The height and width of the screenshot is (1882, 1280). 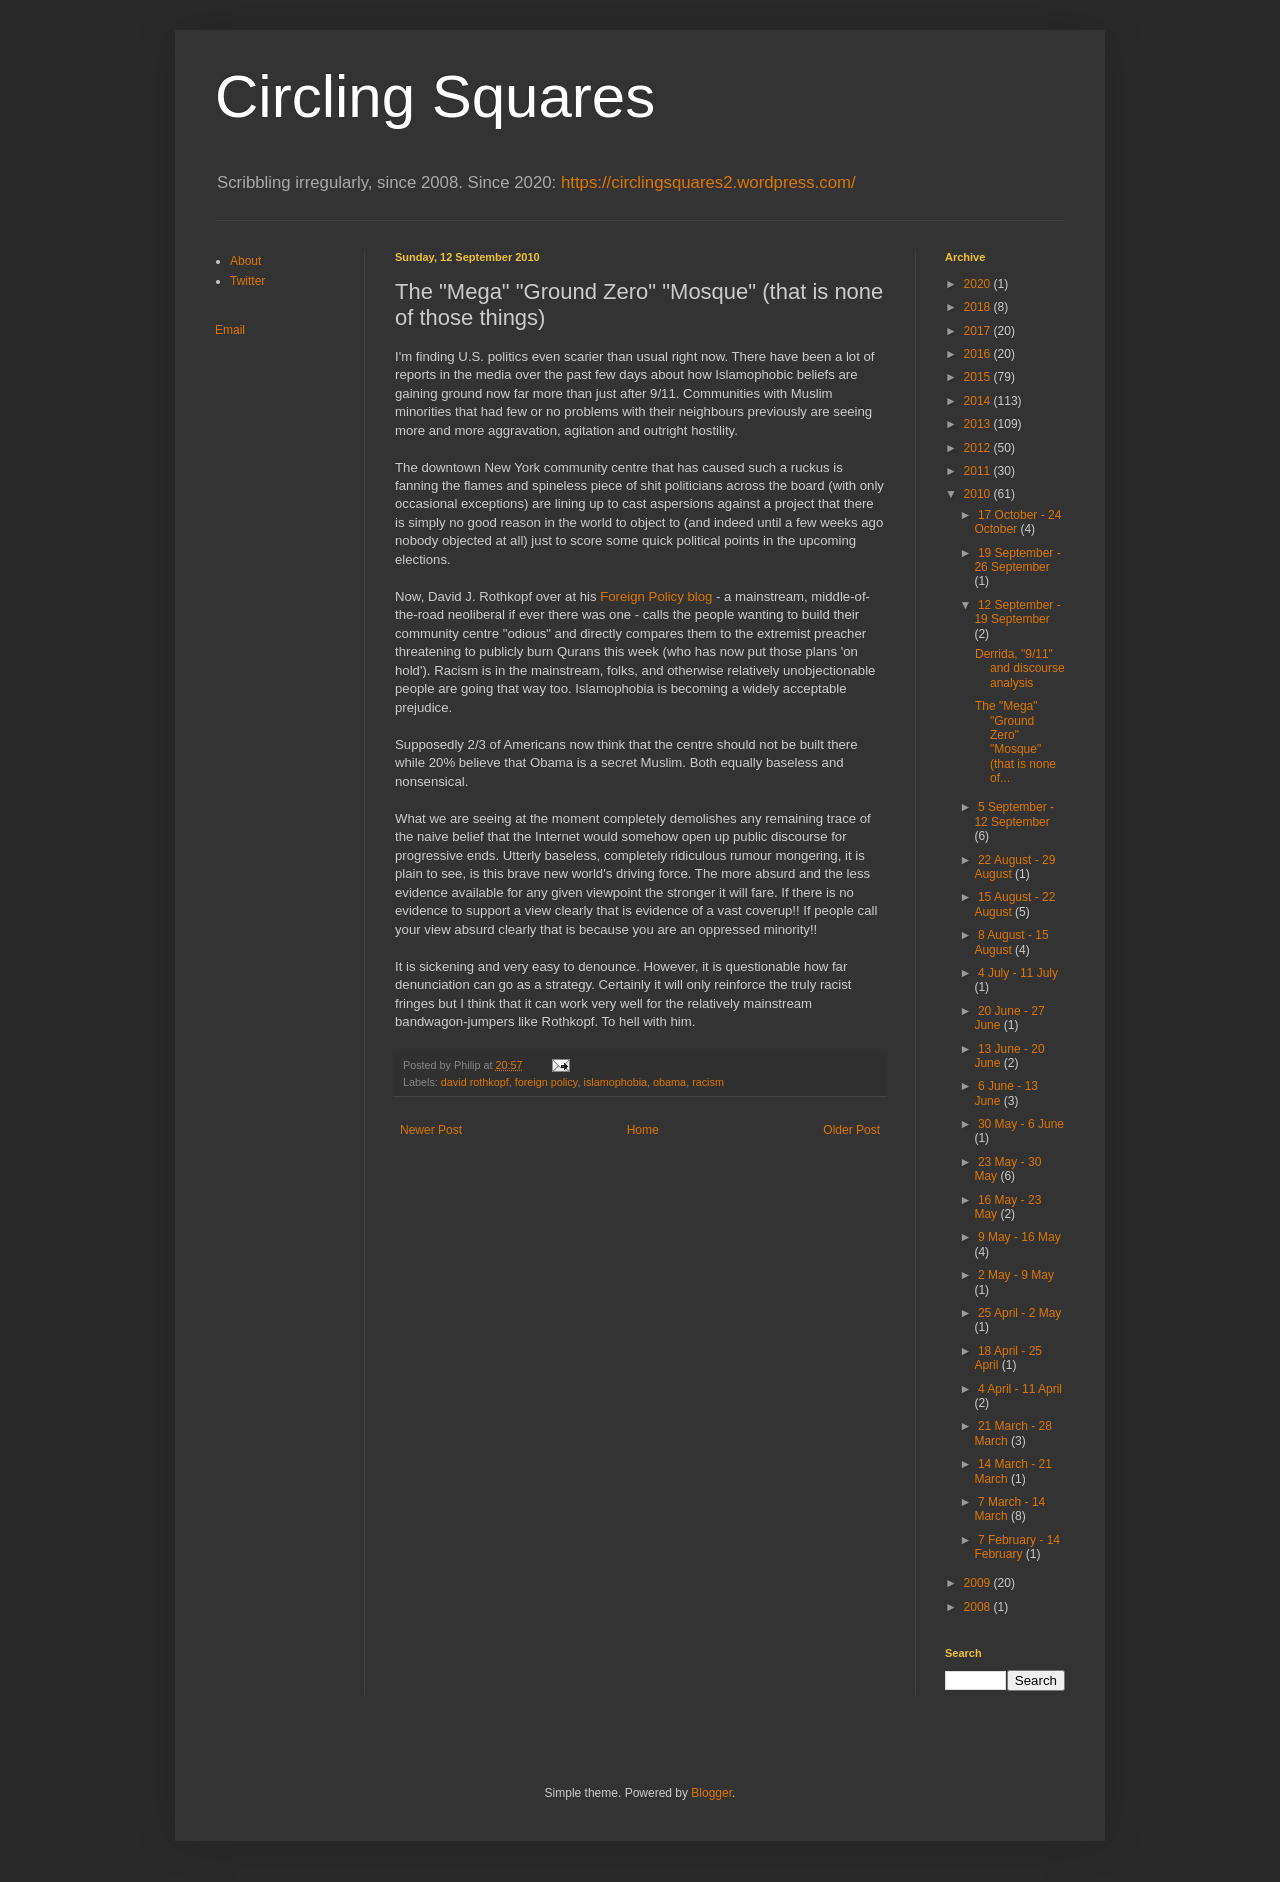 What do you see at coordinates (979, 331) in the screenshot?
I see `2017` at bounding box center [979, 331].